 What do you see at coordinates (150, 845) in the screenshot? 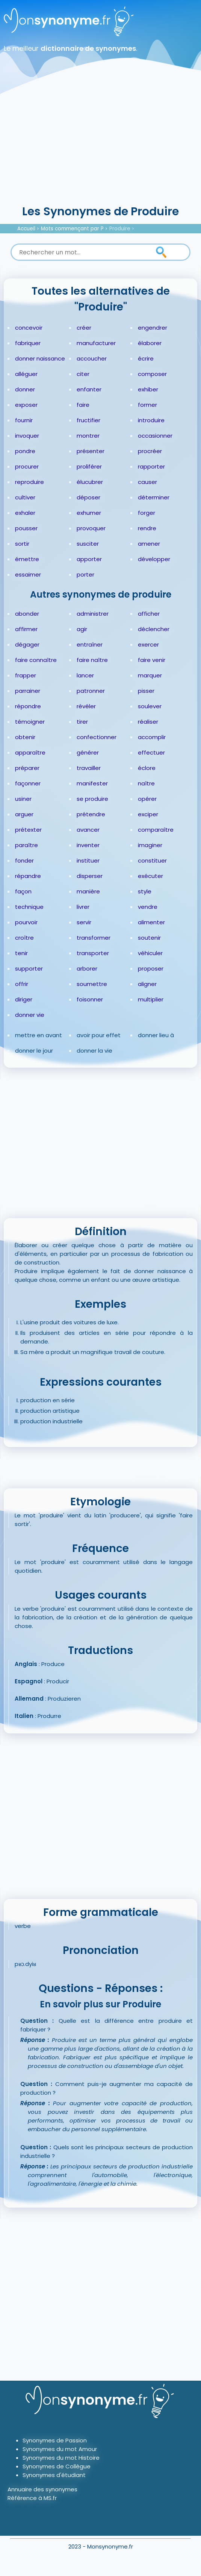
I see `imaginer` at bounding box center [150, 845].